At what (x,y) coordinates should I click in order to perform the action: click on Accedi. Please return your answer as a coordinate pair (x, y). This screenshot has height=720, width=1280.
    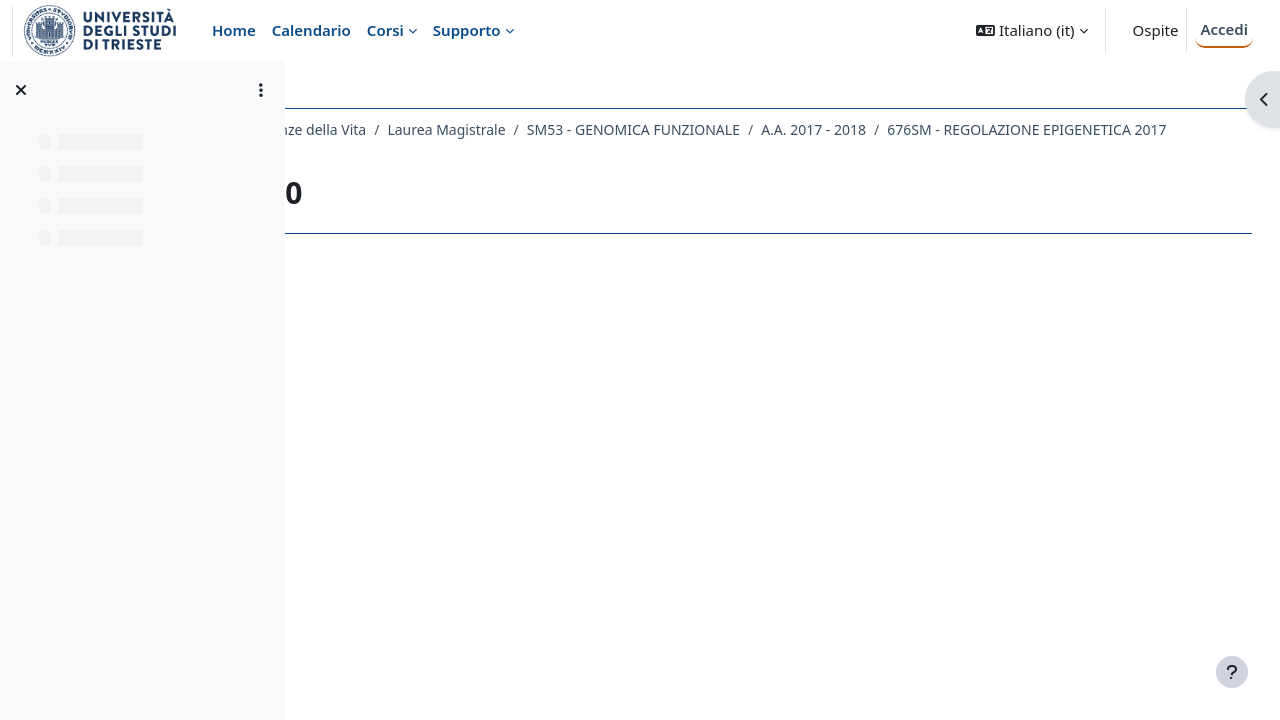
    Looking at the image, I should click on (1224, 29).